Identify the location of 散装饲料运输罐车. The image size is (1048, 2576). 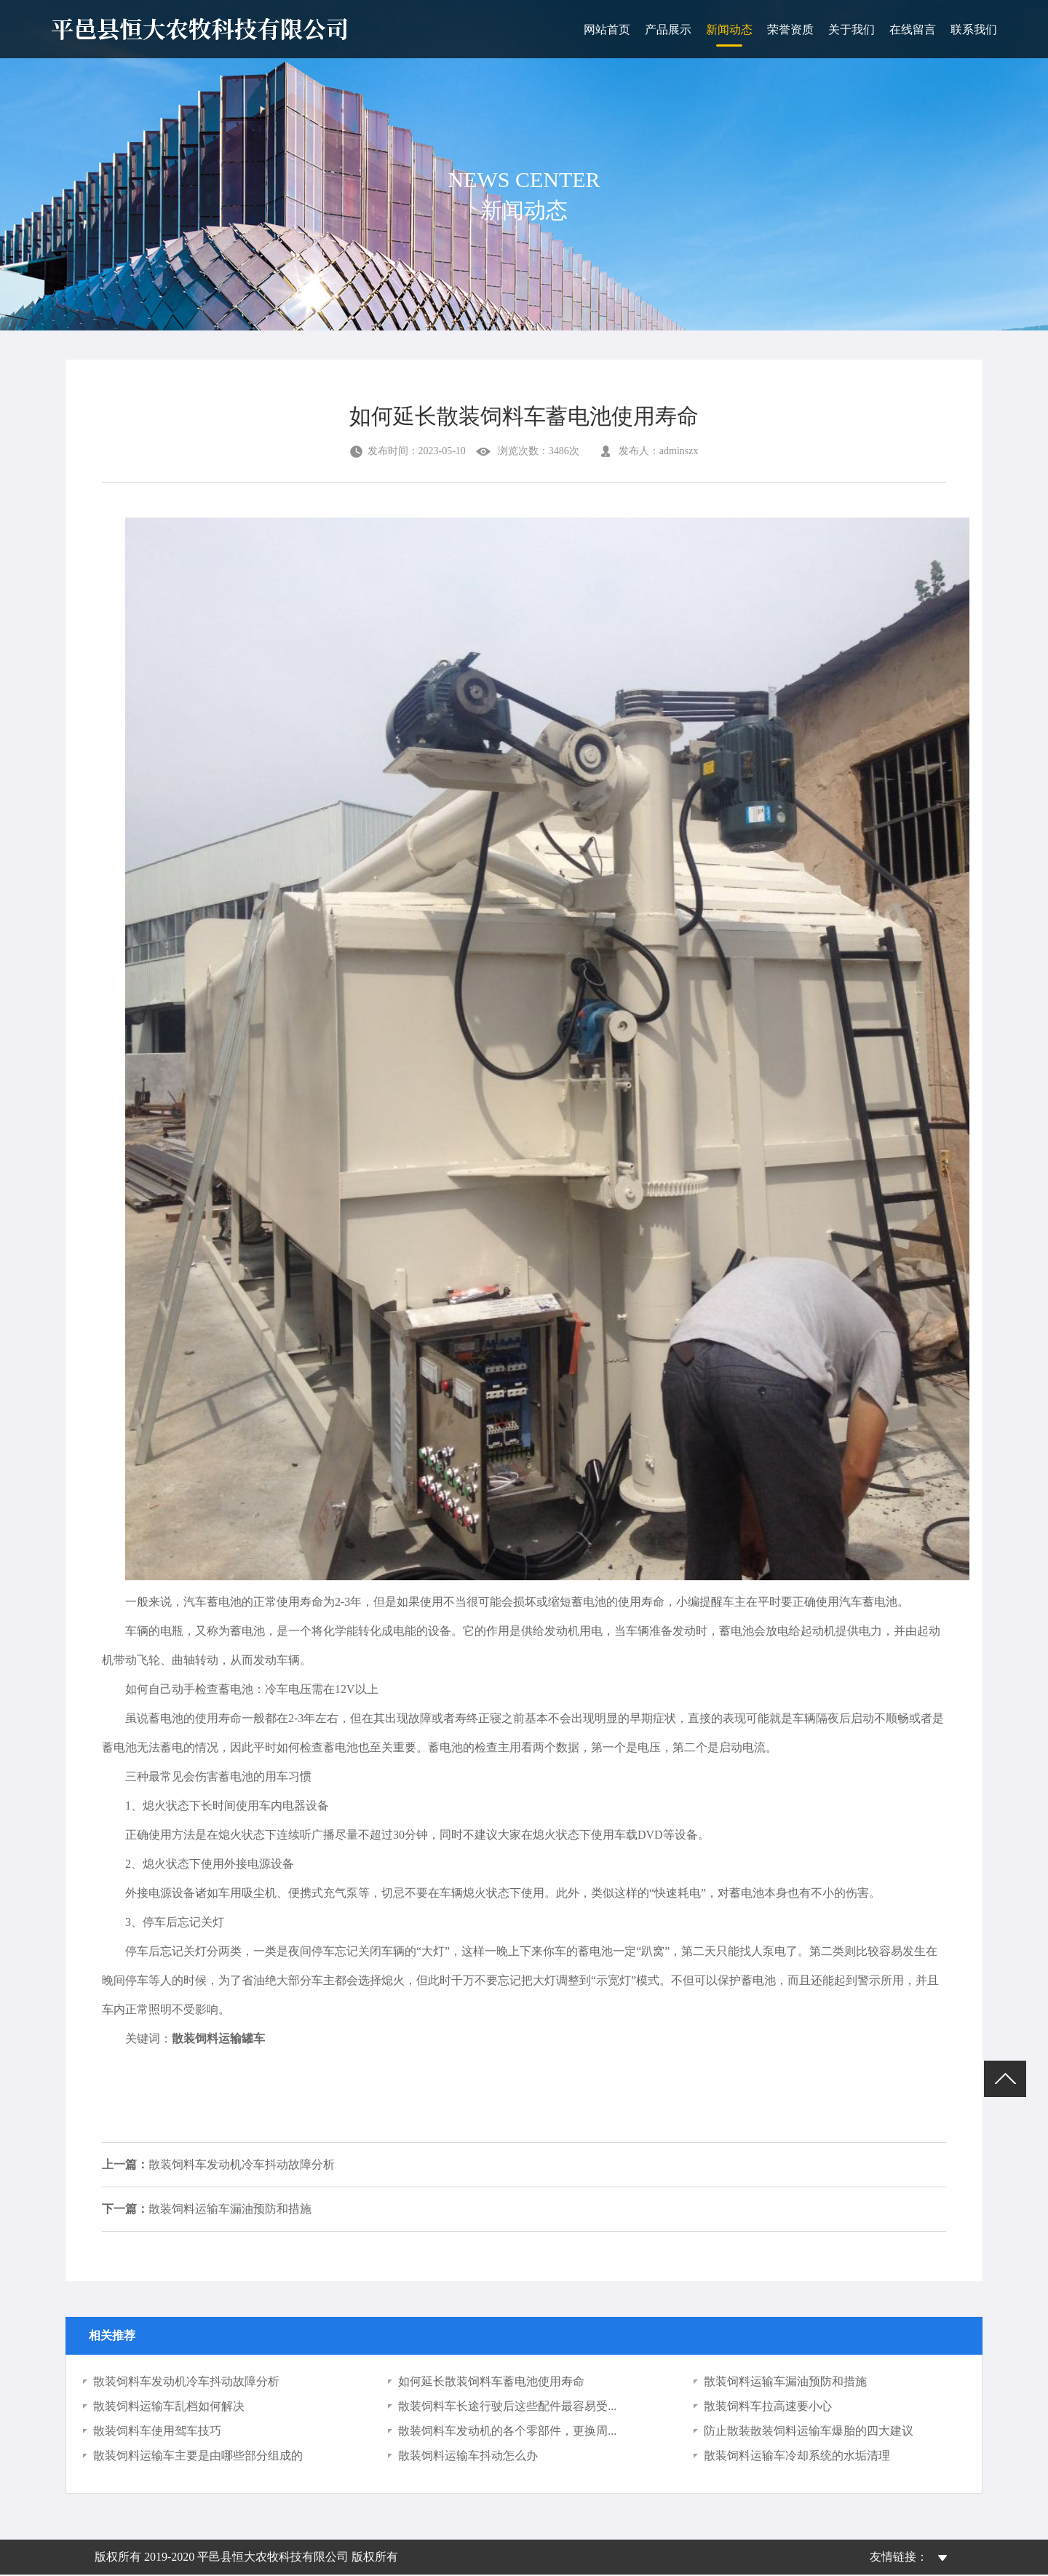
(218, 2038).